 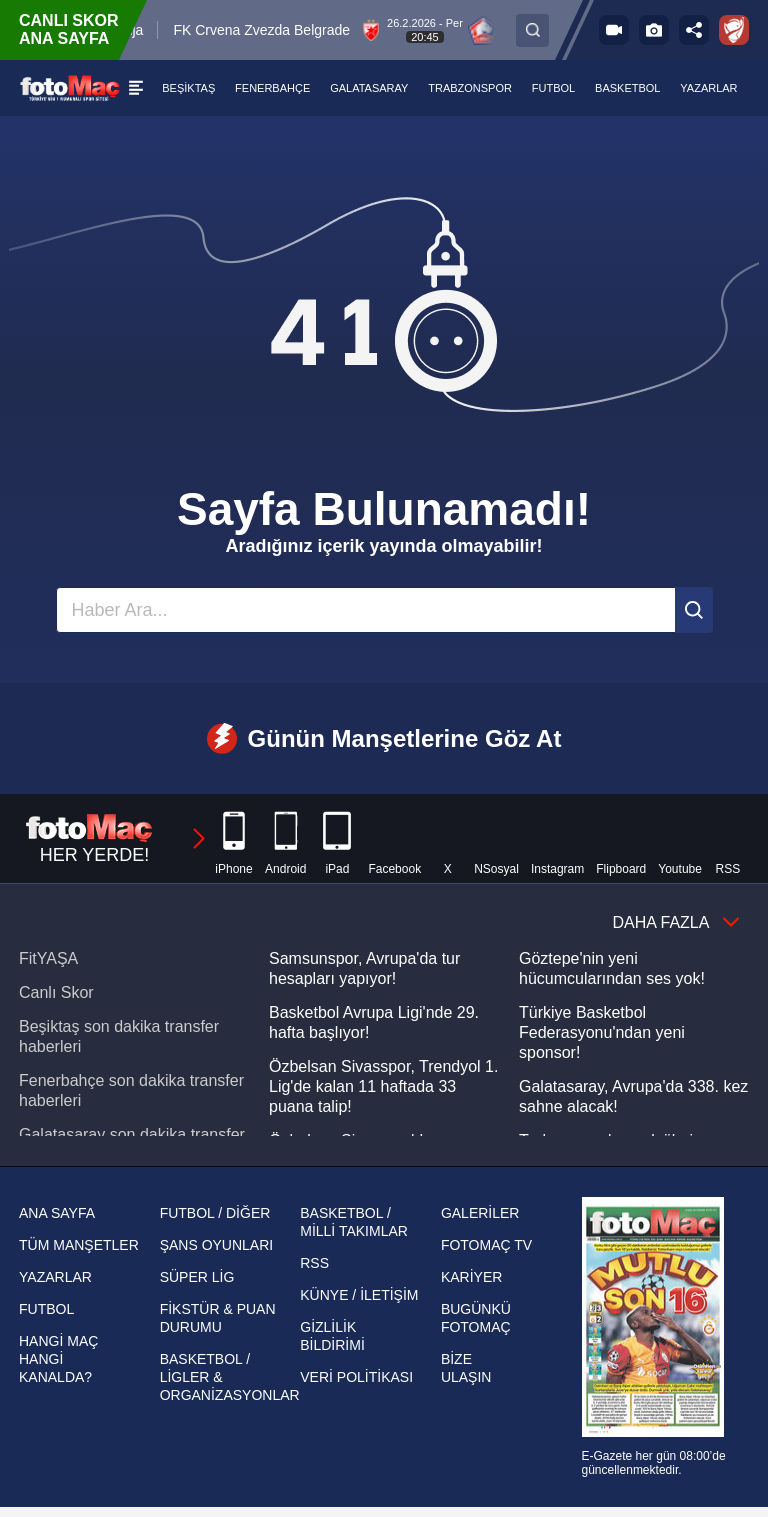 What do you see at coordinates (215, 1213) in the screenshot?
I see `FUTBOL / DİĞER` at bounding box center [215, 1213].